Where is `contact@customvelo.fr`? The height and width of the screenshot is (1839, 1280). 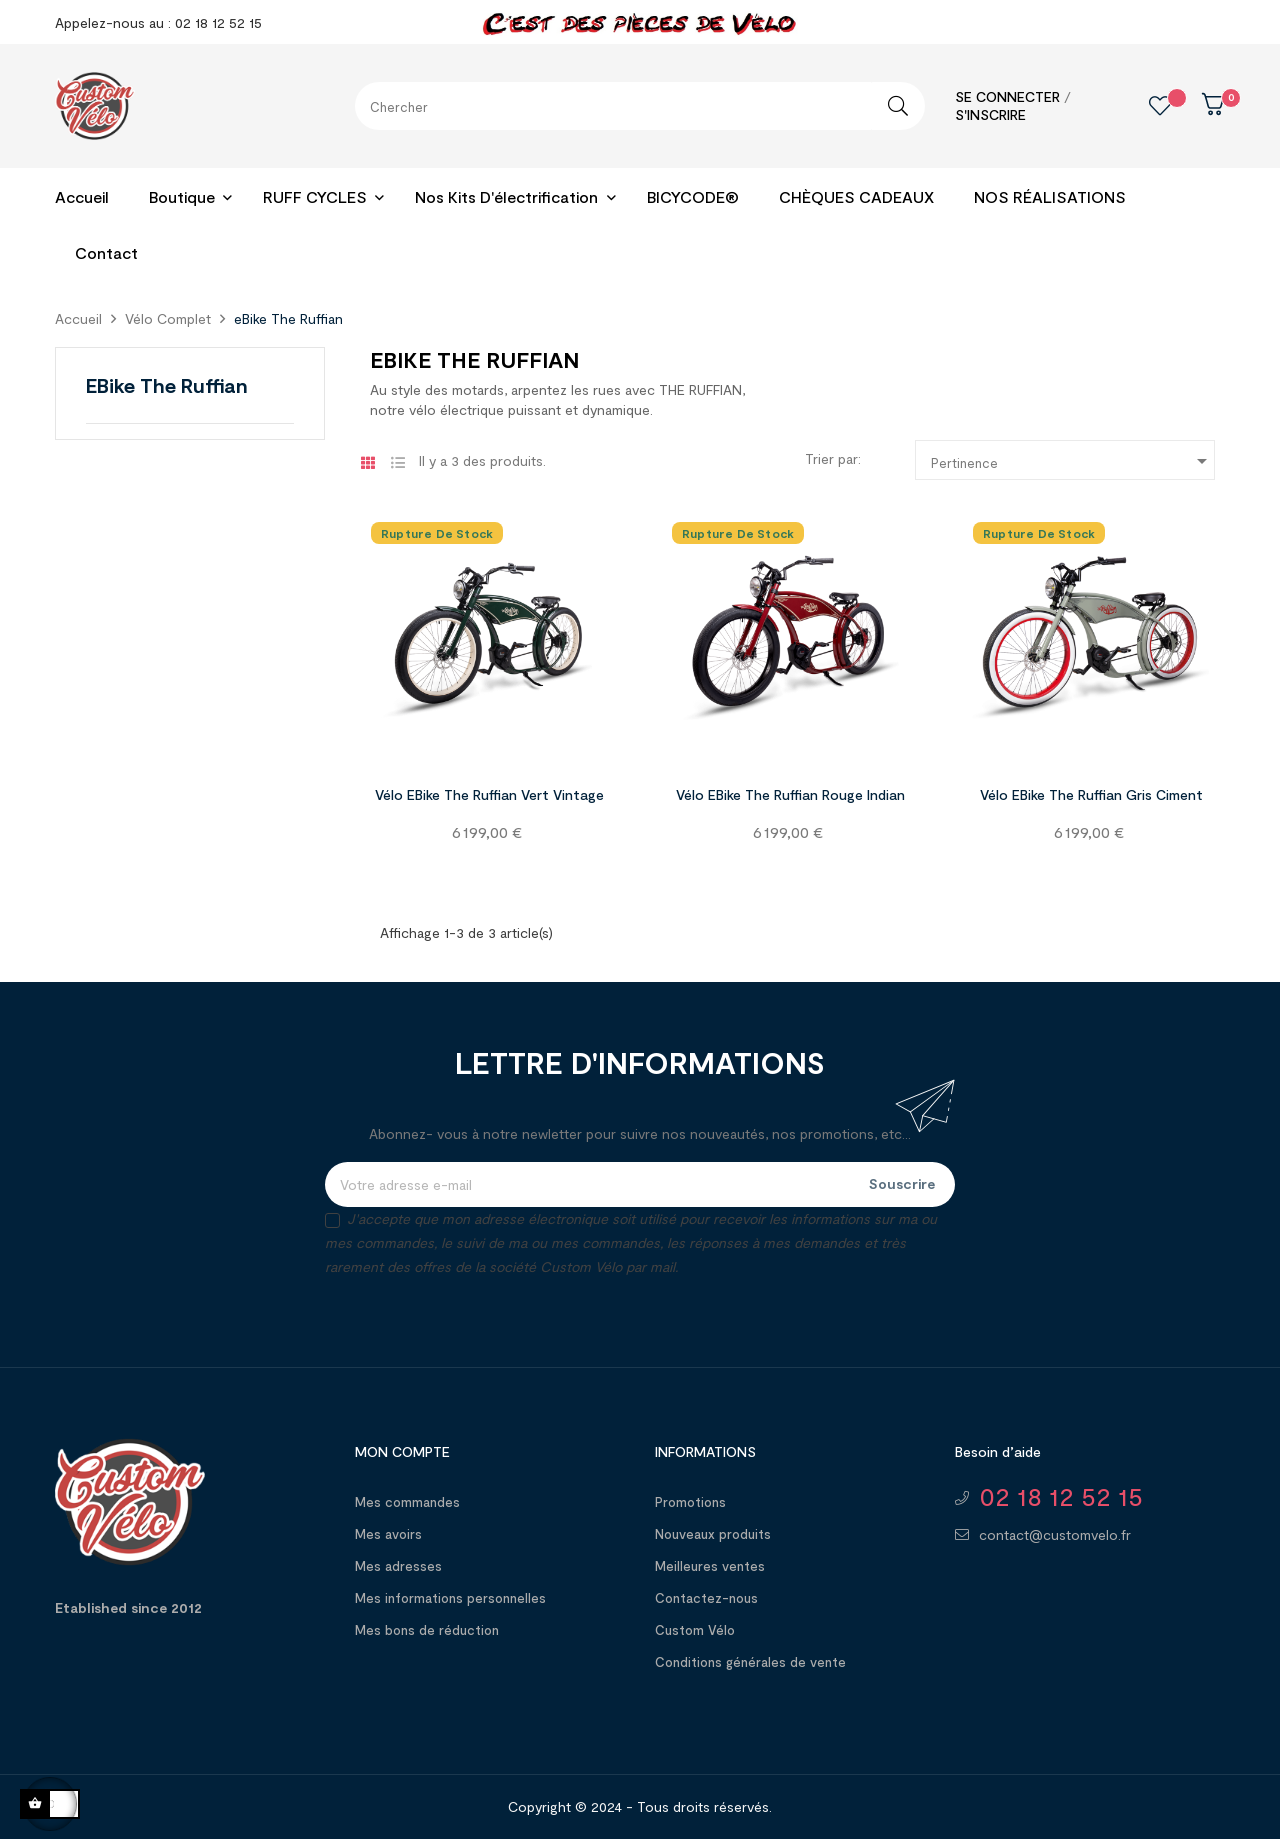
contact@customvelo.fr is located at coordinates (1055, 1534).